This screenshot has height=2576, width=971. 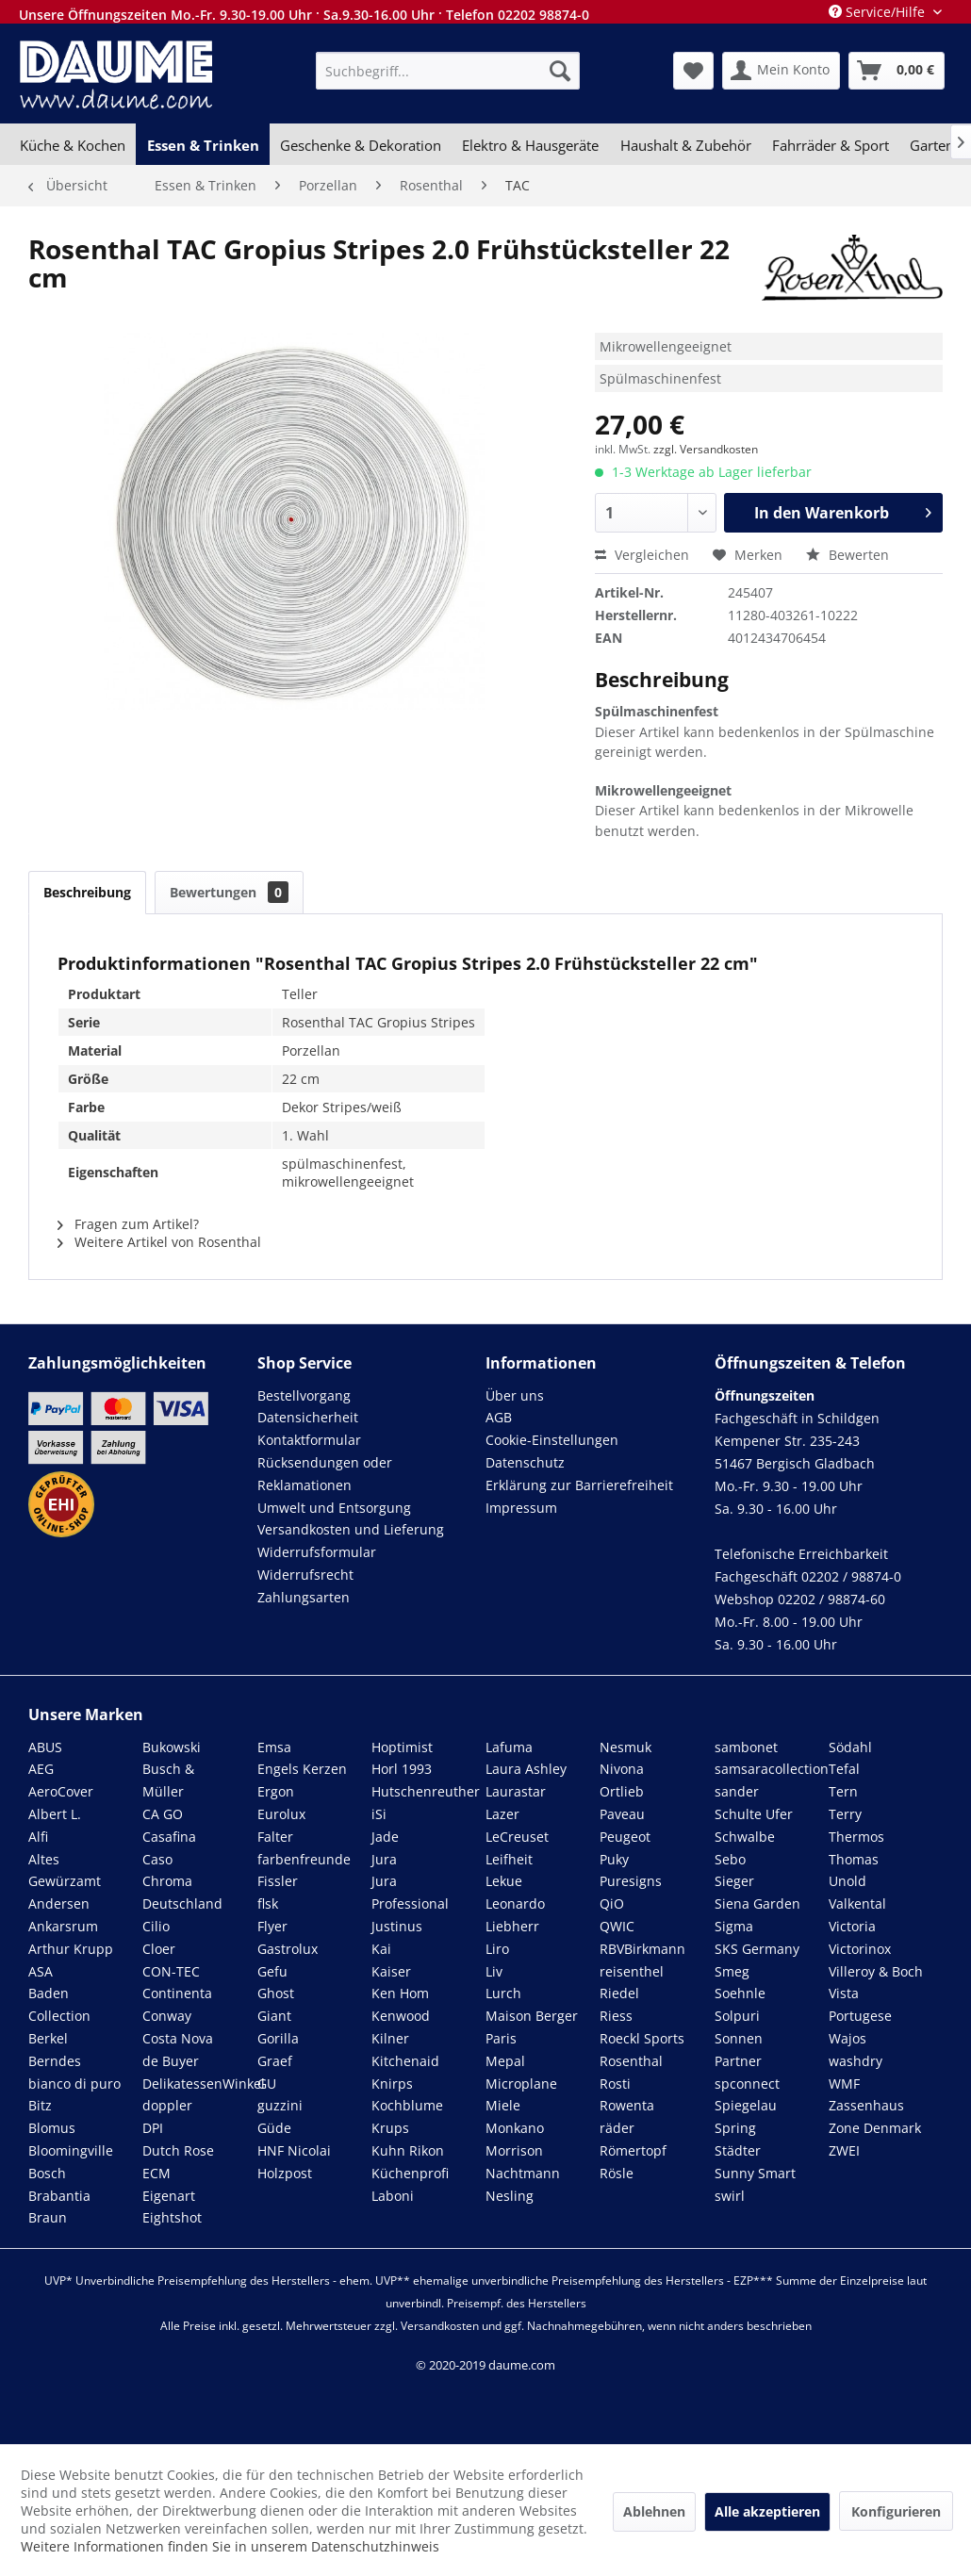 I want to click on zzgl. Versandkosten, so click(x=705, y=449).